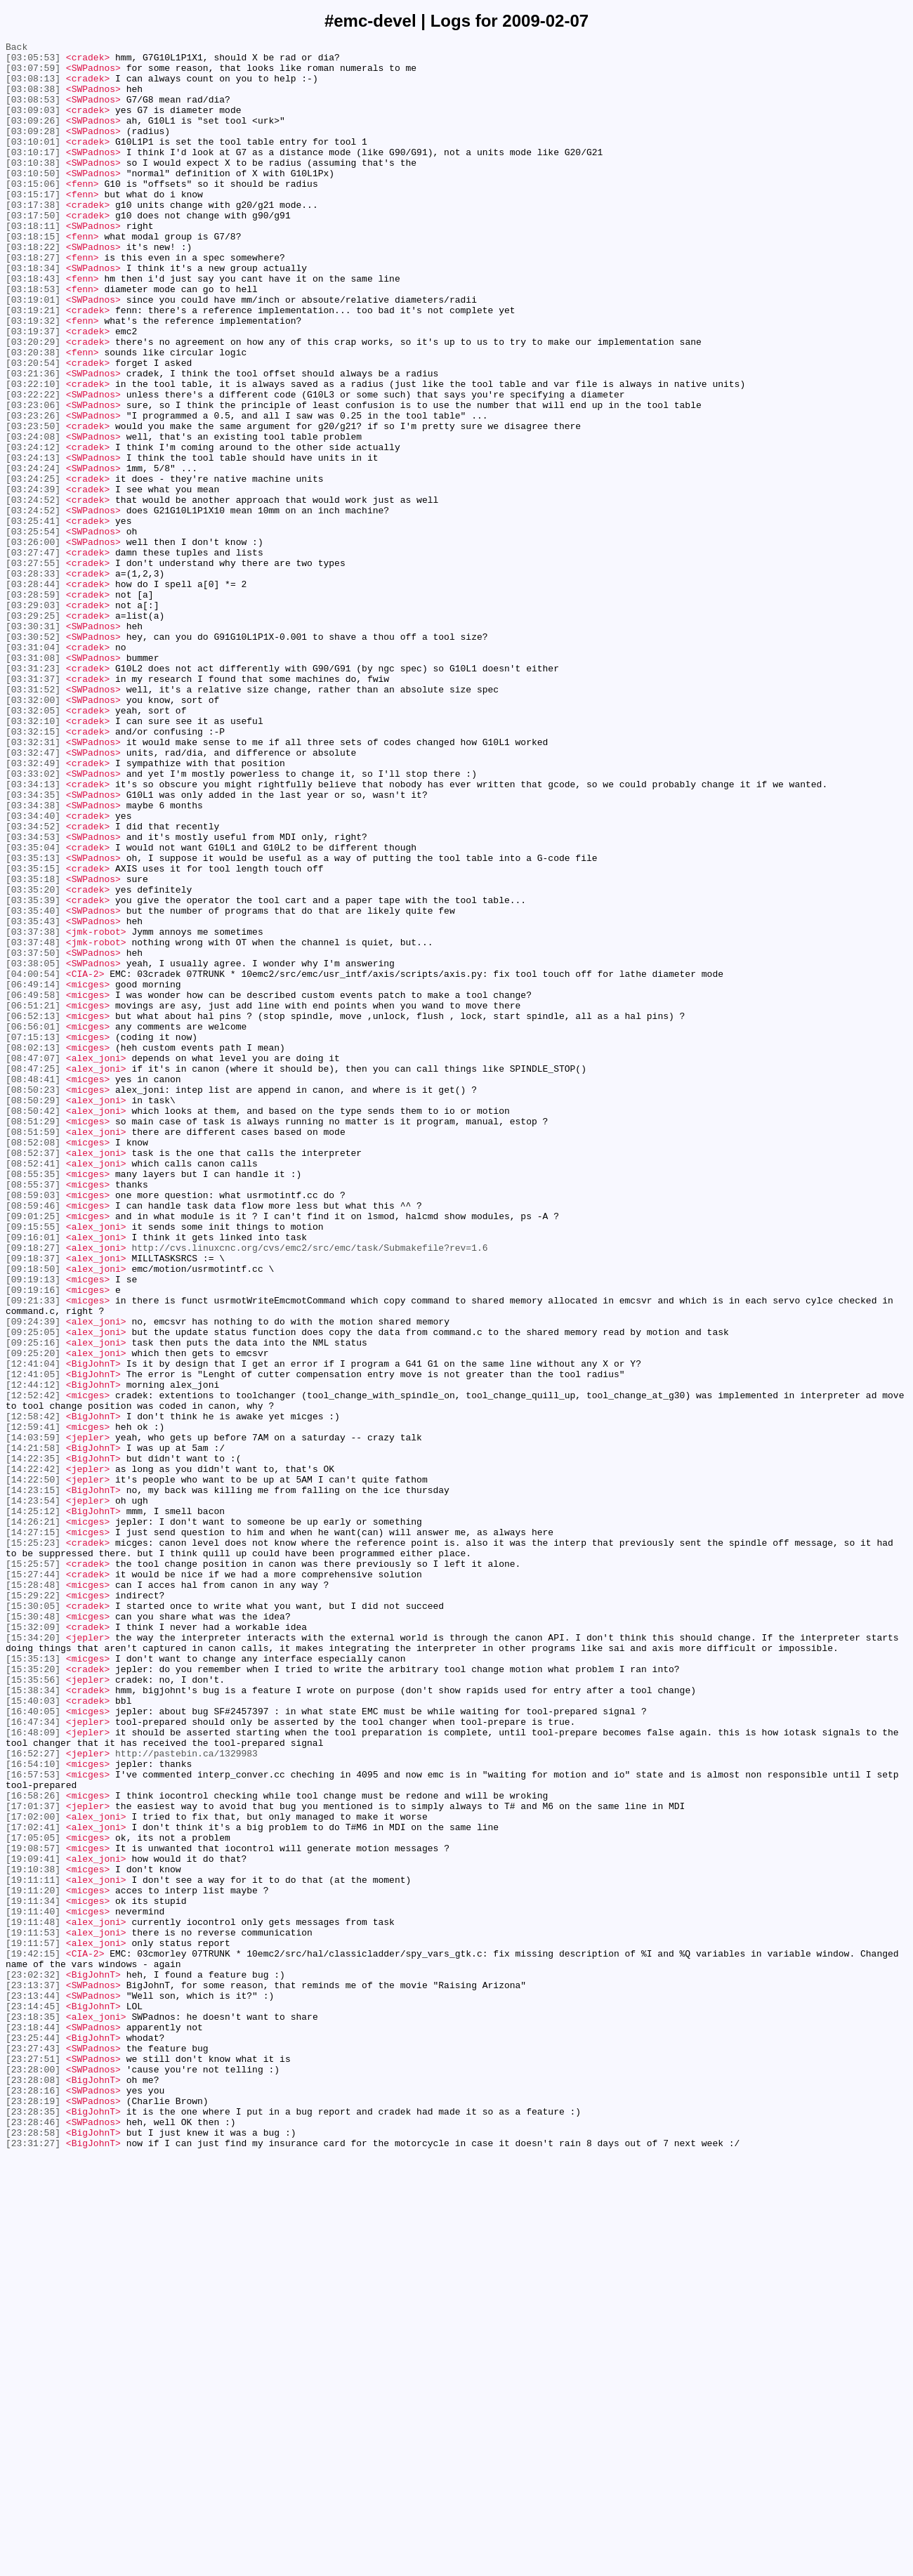  I want to click on [06:49:14], so click(33, 1173).